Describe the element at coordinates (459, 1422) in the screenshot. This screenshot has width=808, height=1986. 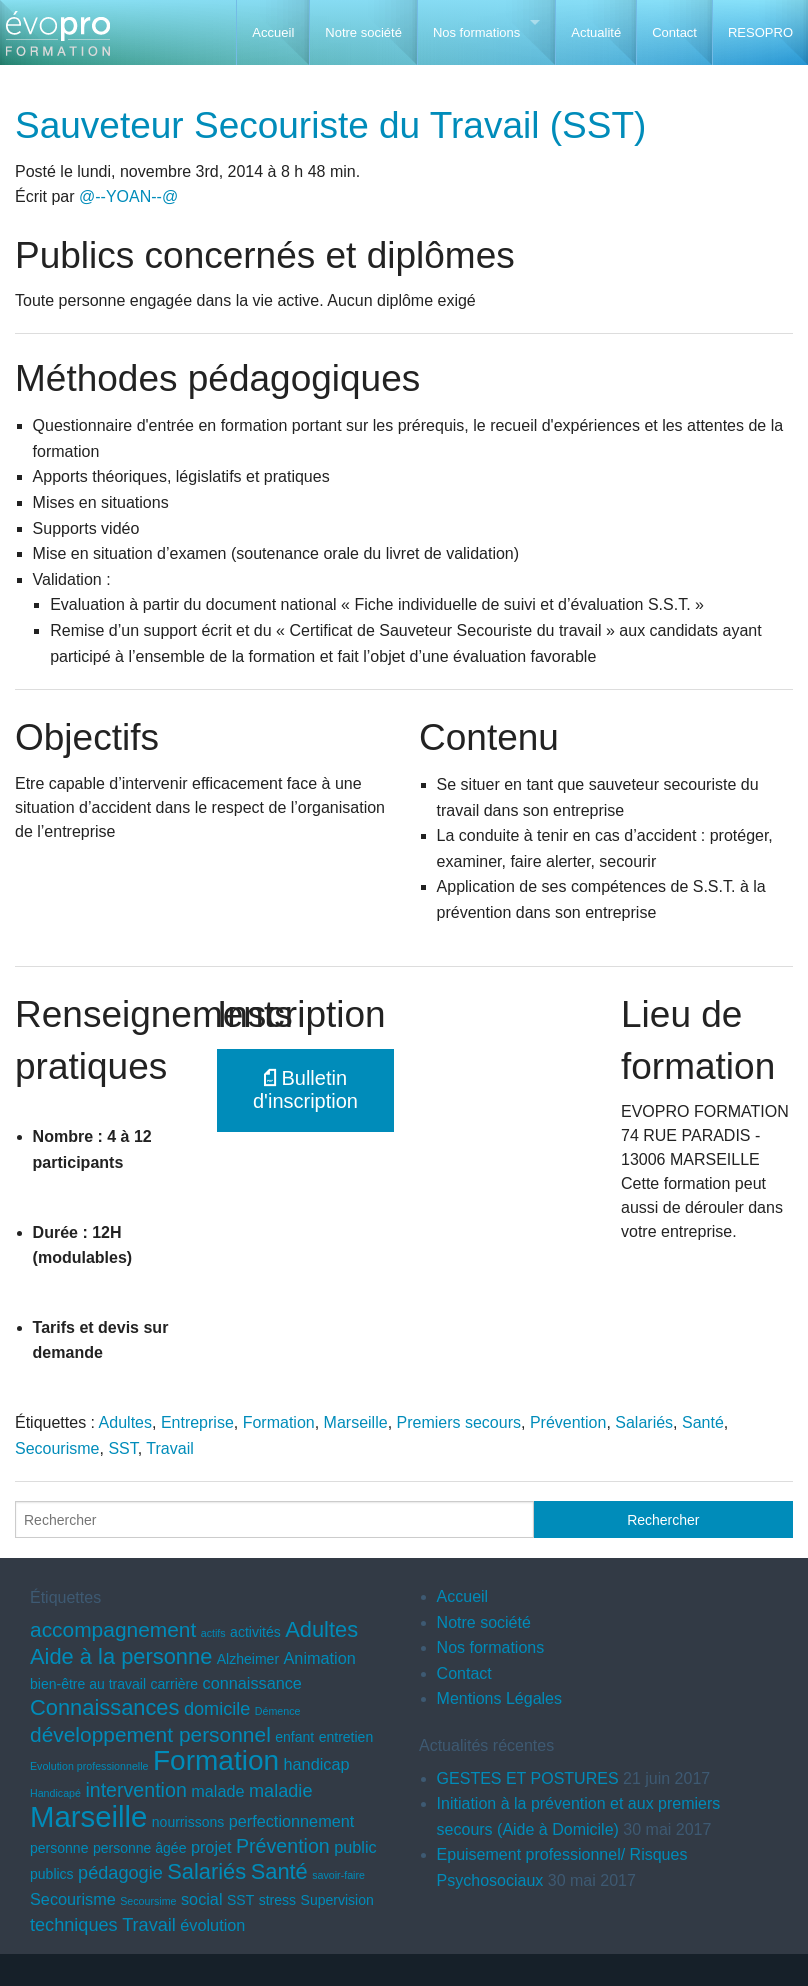
I see `Premiers secours` at that location.